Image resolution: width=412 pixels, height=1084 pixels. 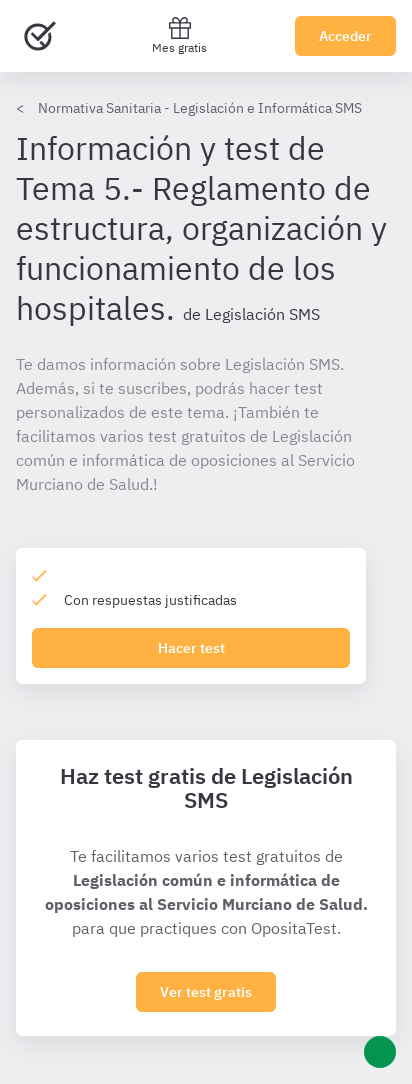 I want to click on [Ir al inicio], so click(x=40, y=36).